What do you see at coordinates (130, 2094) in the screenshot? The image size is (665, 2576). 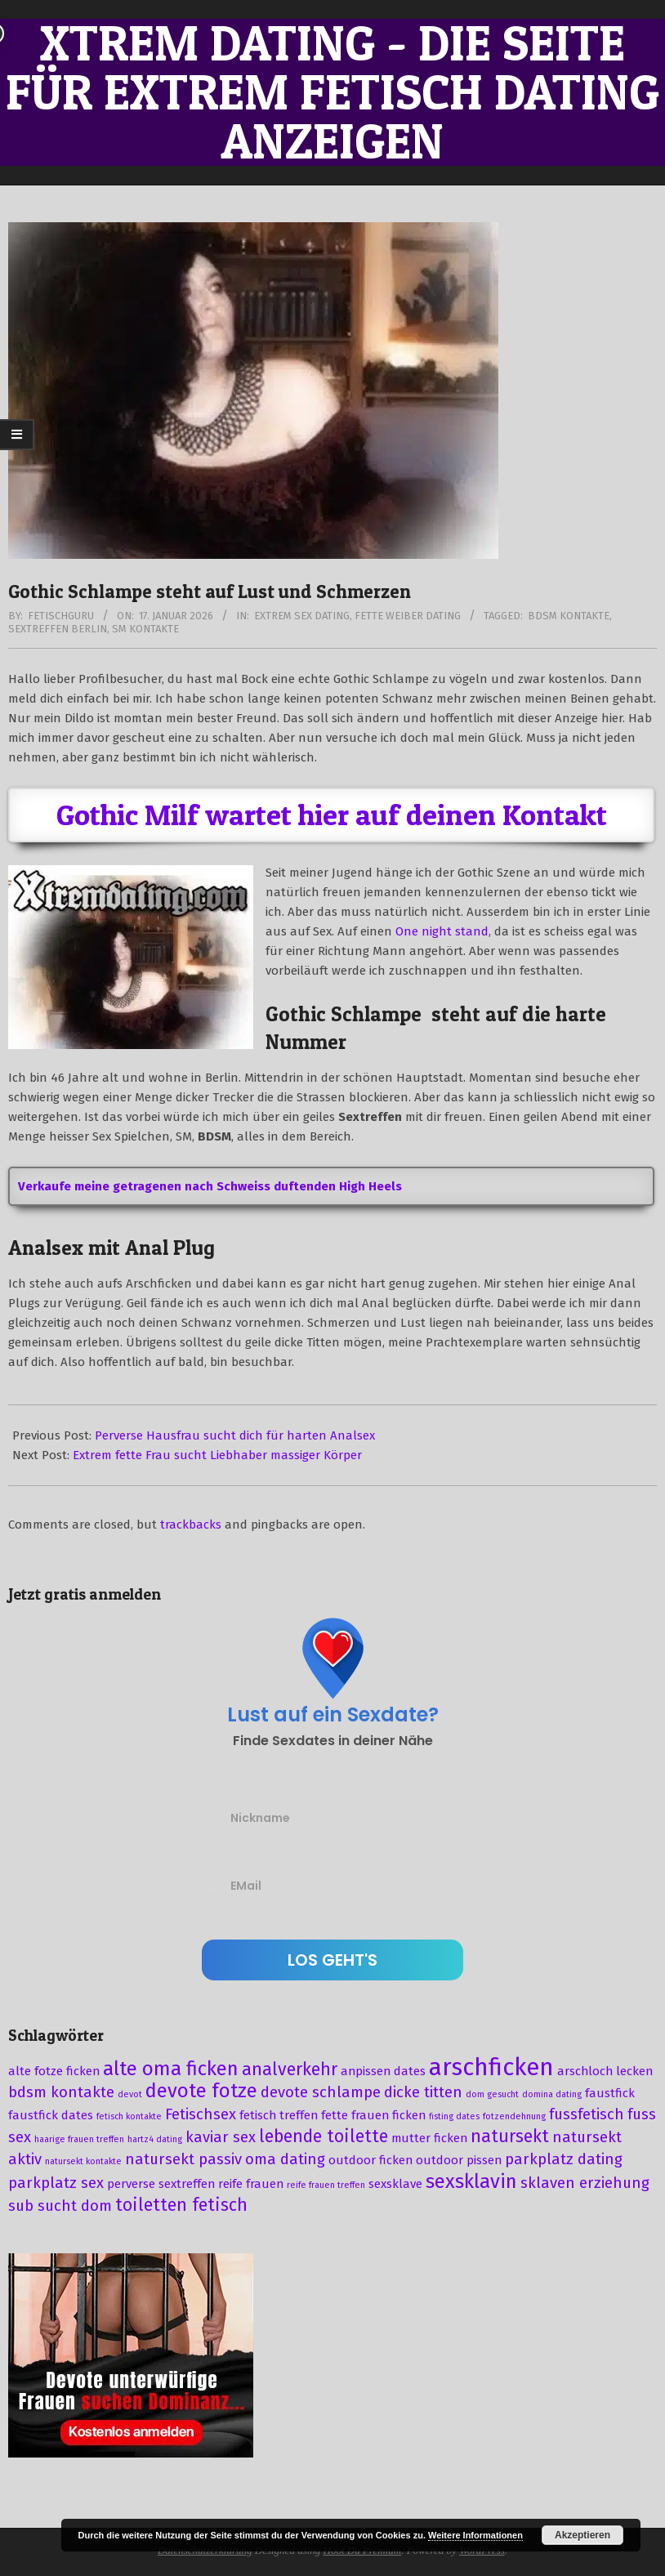 I see `devot [devot (2 Einträge)]` at bounding box center [130, 2094].